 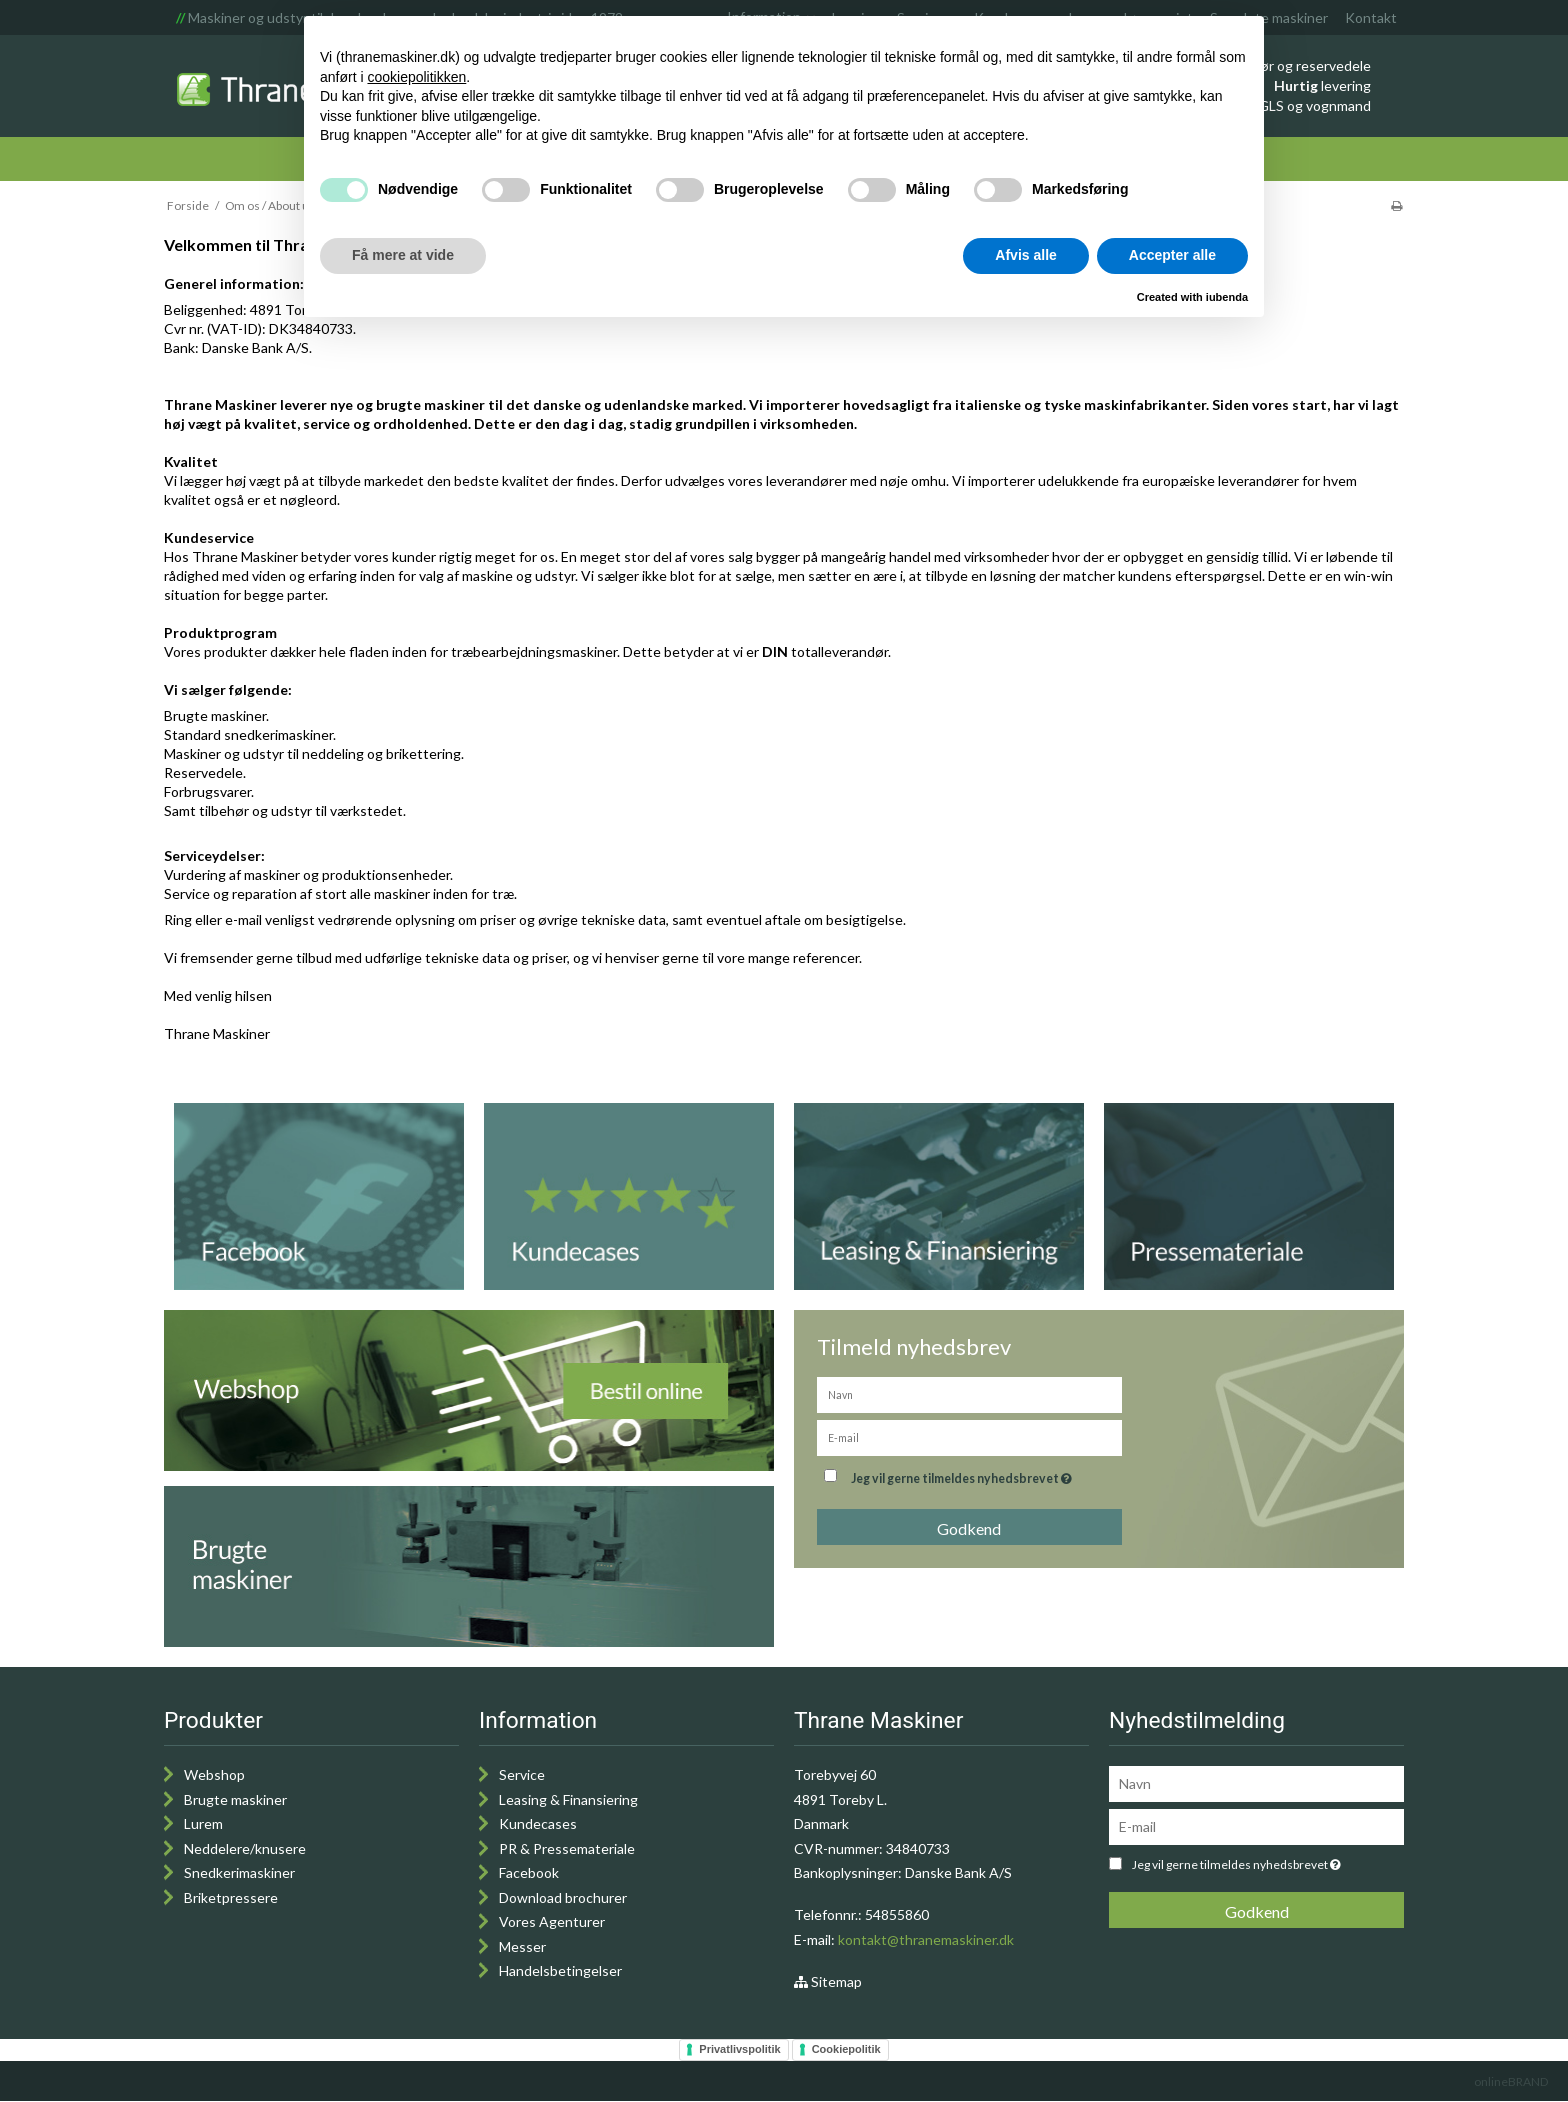 What do you see at coordinates (1227, 297) in the screenshot?
I see `iubenda` at bounding box center [1227, 297].